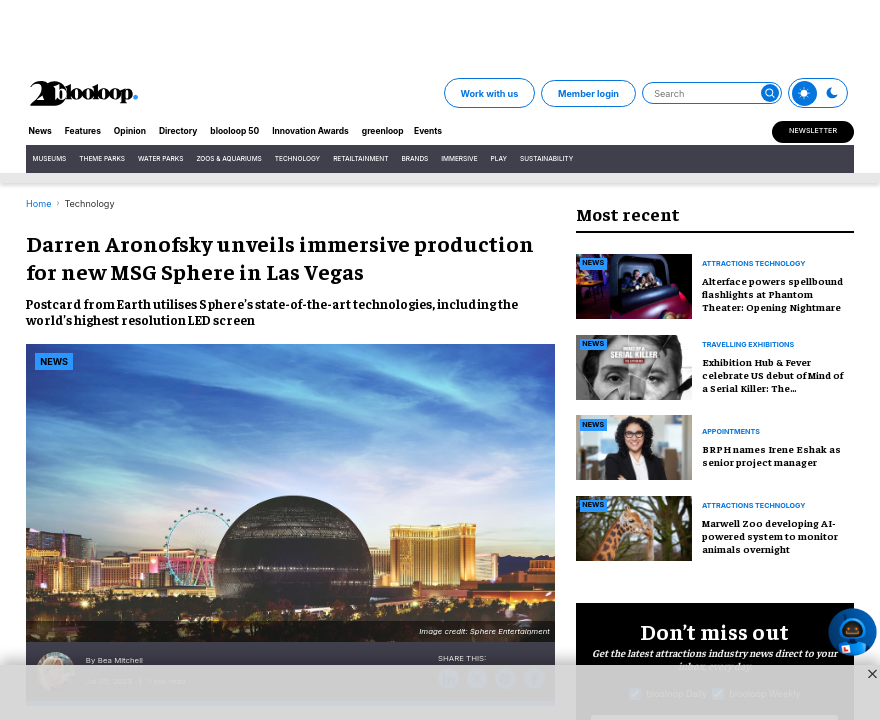 The height and width of the screenshot is (720, 880). Describe the element at coordinates (772, 381) in the screenshot. I see `Exhibition Hub & Fever celebrate US debut of Mind of a Serial Killer: The Experience` at that location.